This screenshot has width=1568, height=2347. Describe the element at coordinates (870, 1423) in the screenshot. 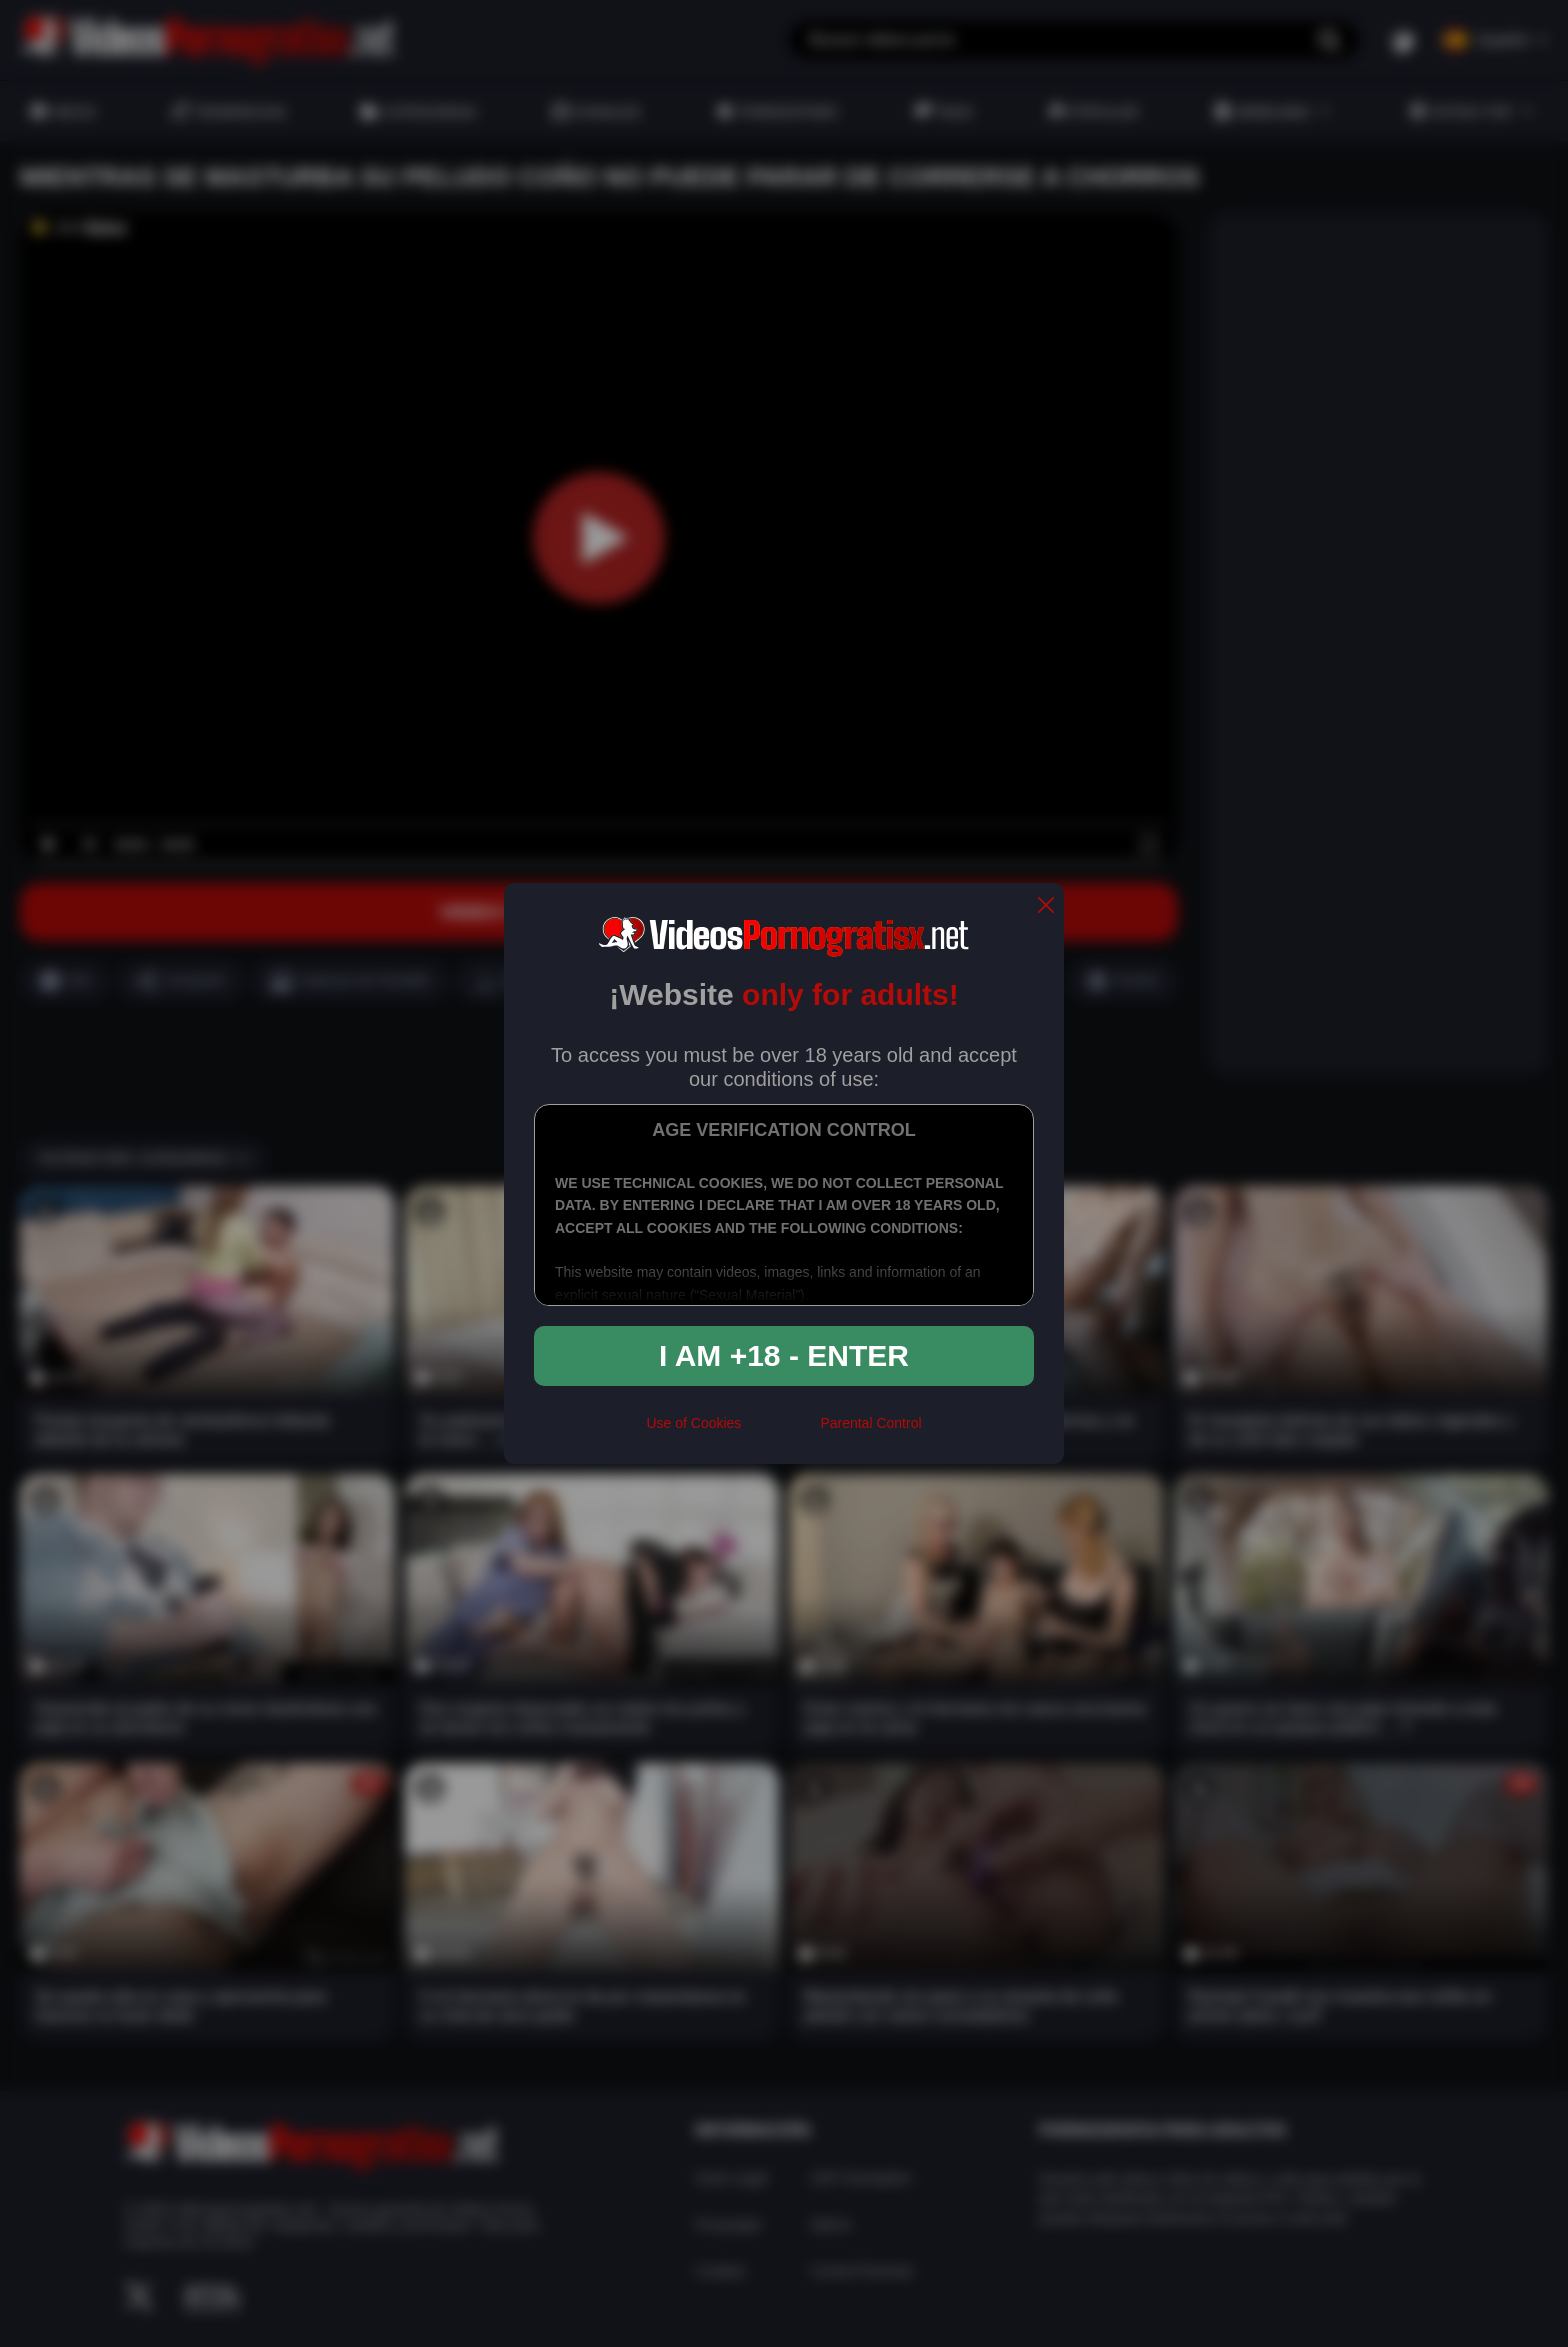

I see `Parental Control [control parental]` at that location.